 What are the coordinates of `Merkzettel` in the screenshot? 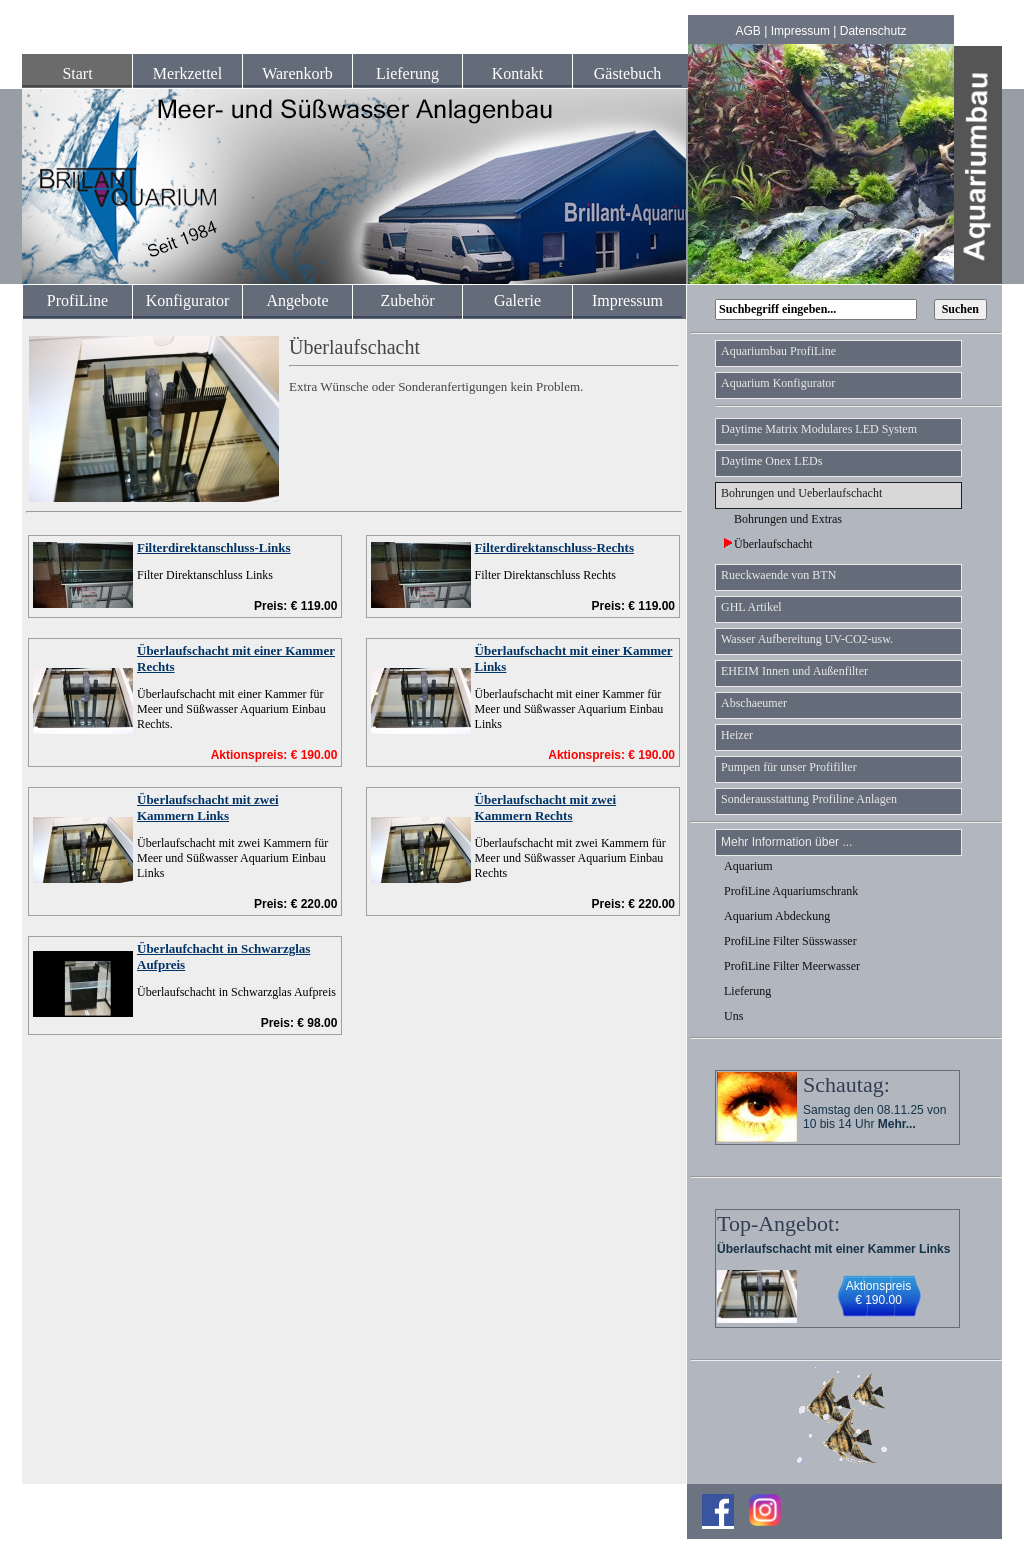 It's located at (187, 73).